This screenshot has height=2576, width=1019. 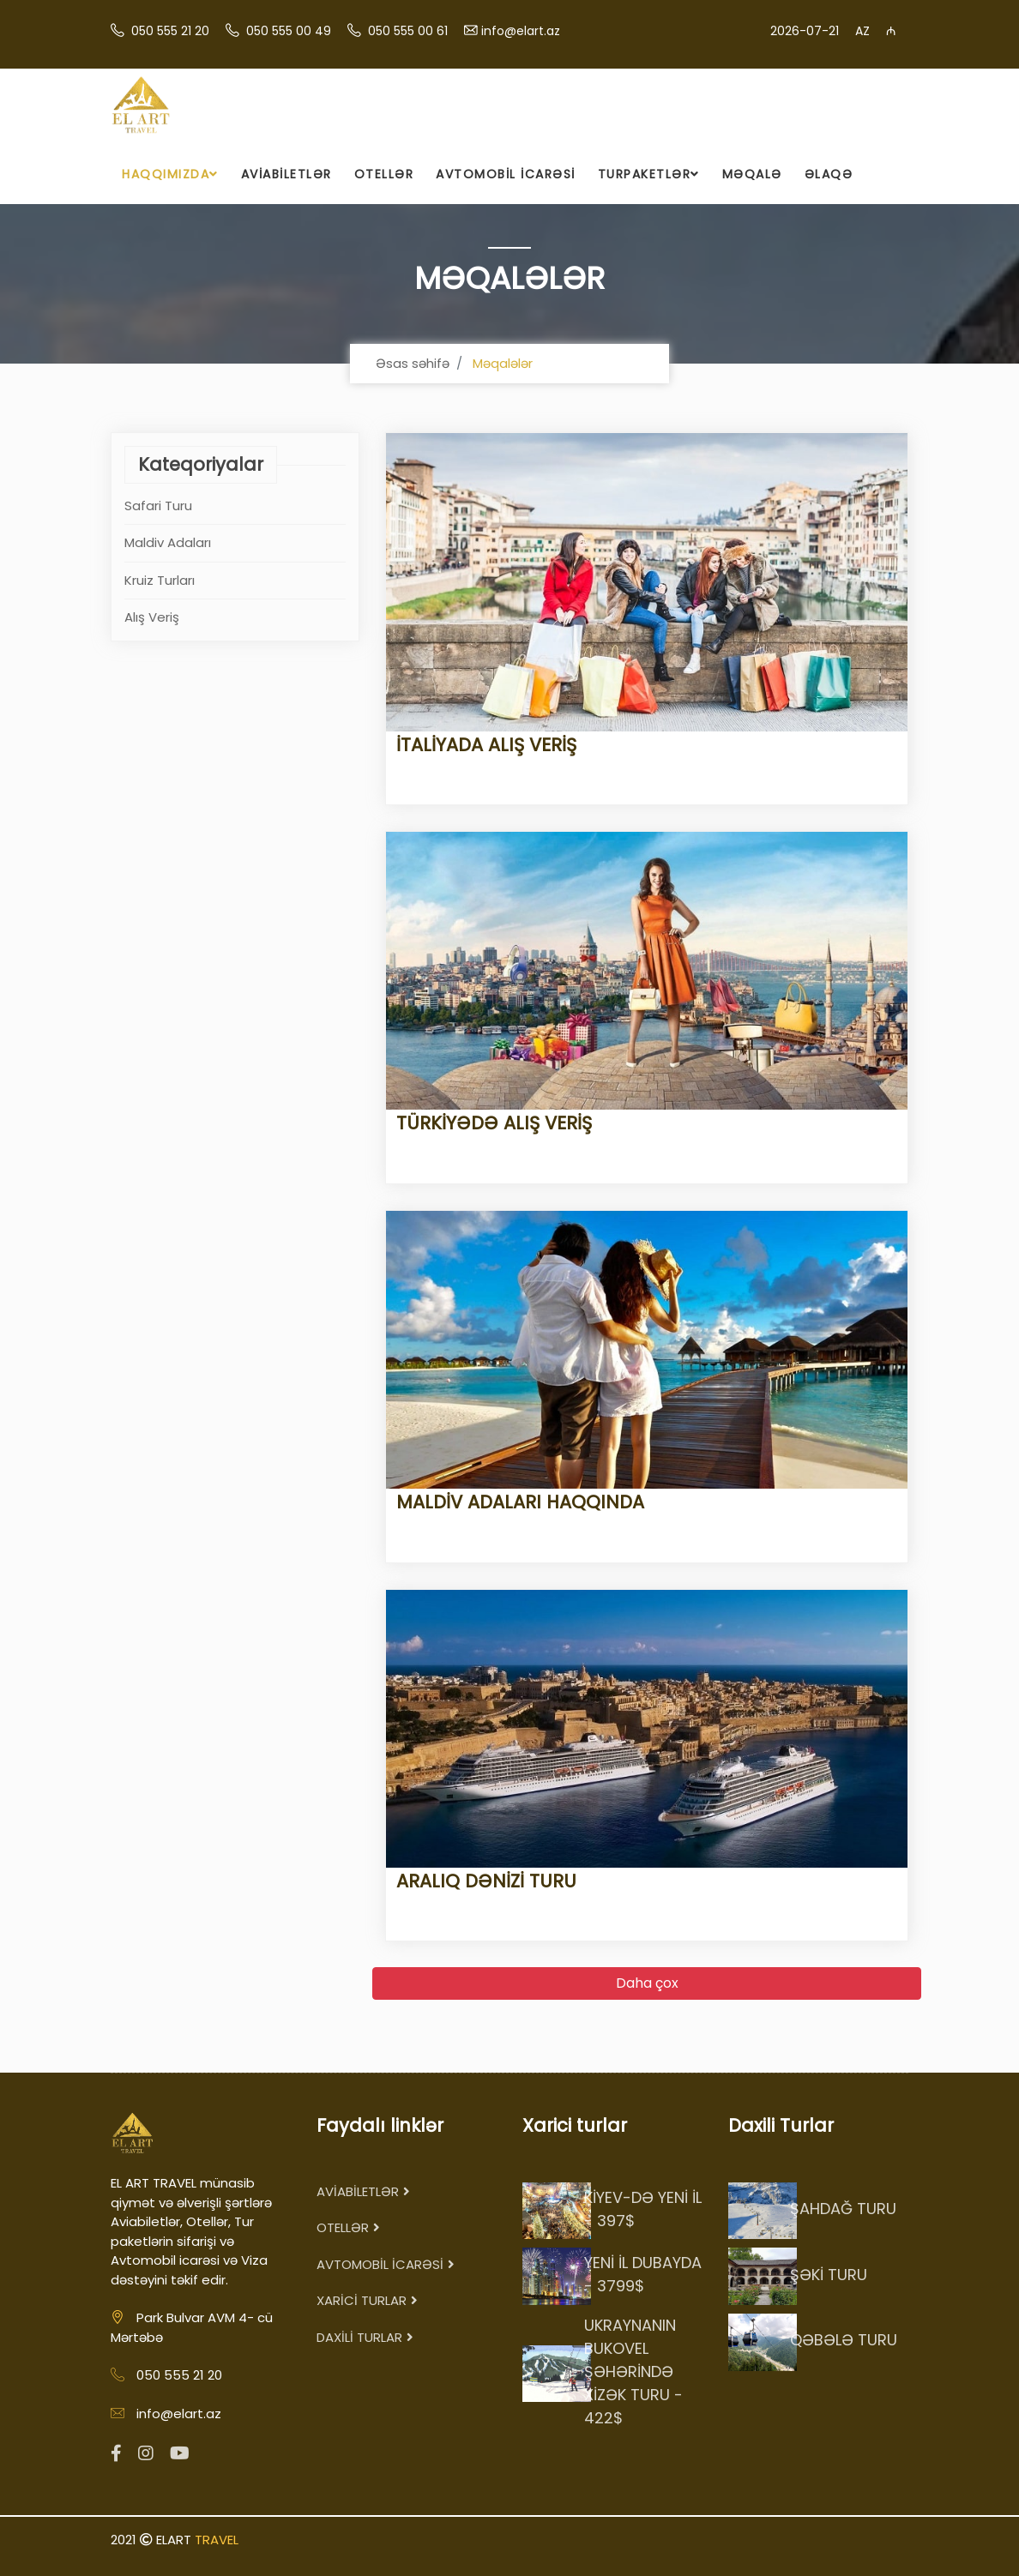 What do you see at coordinates (481, 744) in the screenshot?
I see `İTALİYADA ALIŞ VERİŞ` at bounding box center [481, 744].